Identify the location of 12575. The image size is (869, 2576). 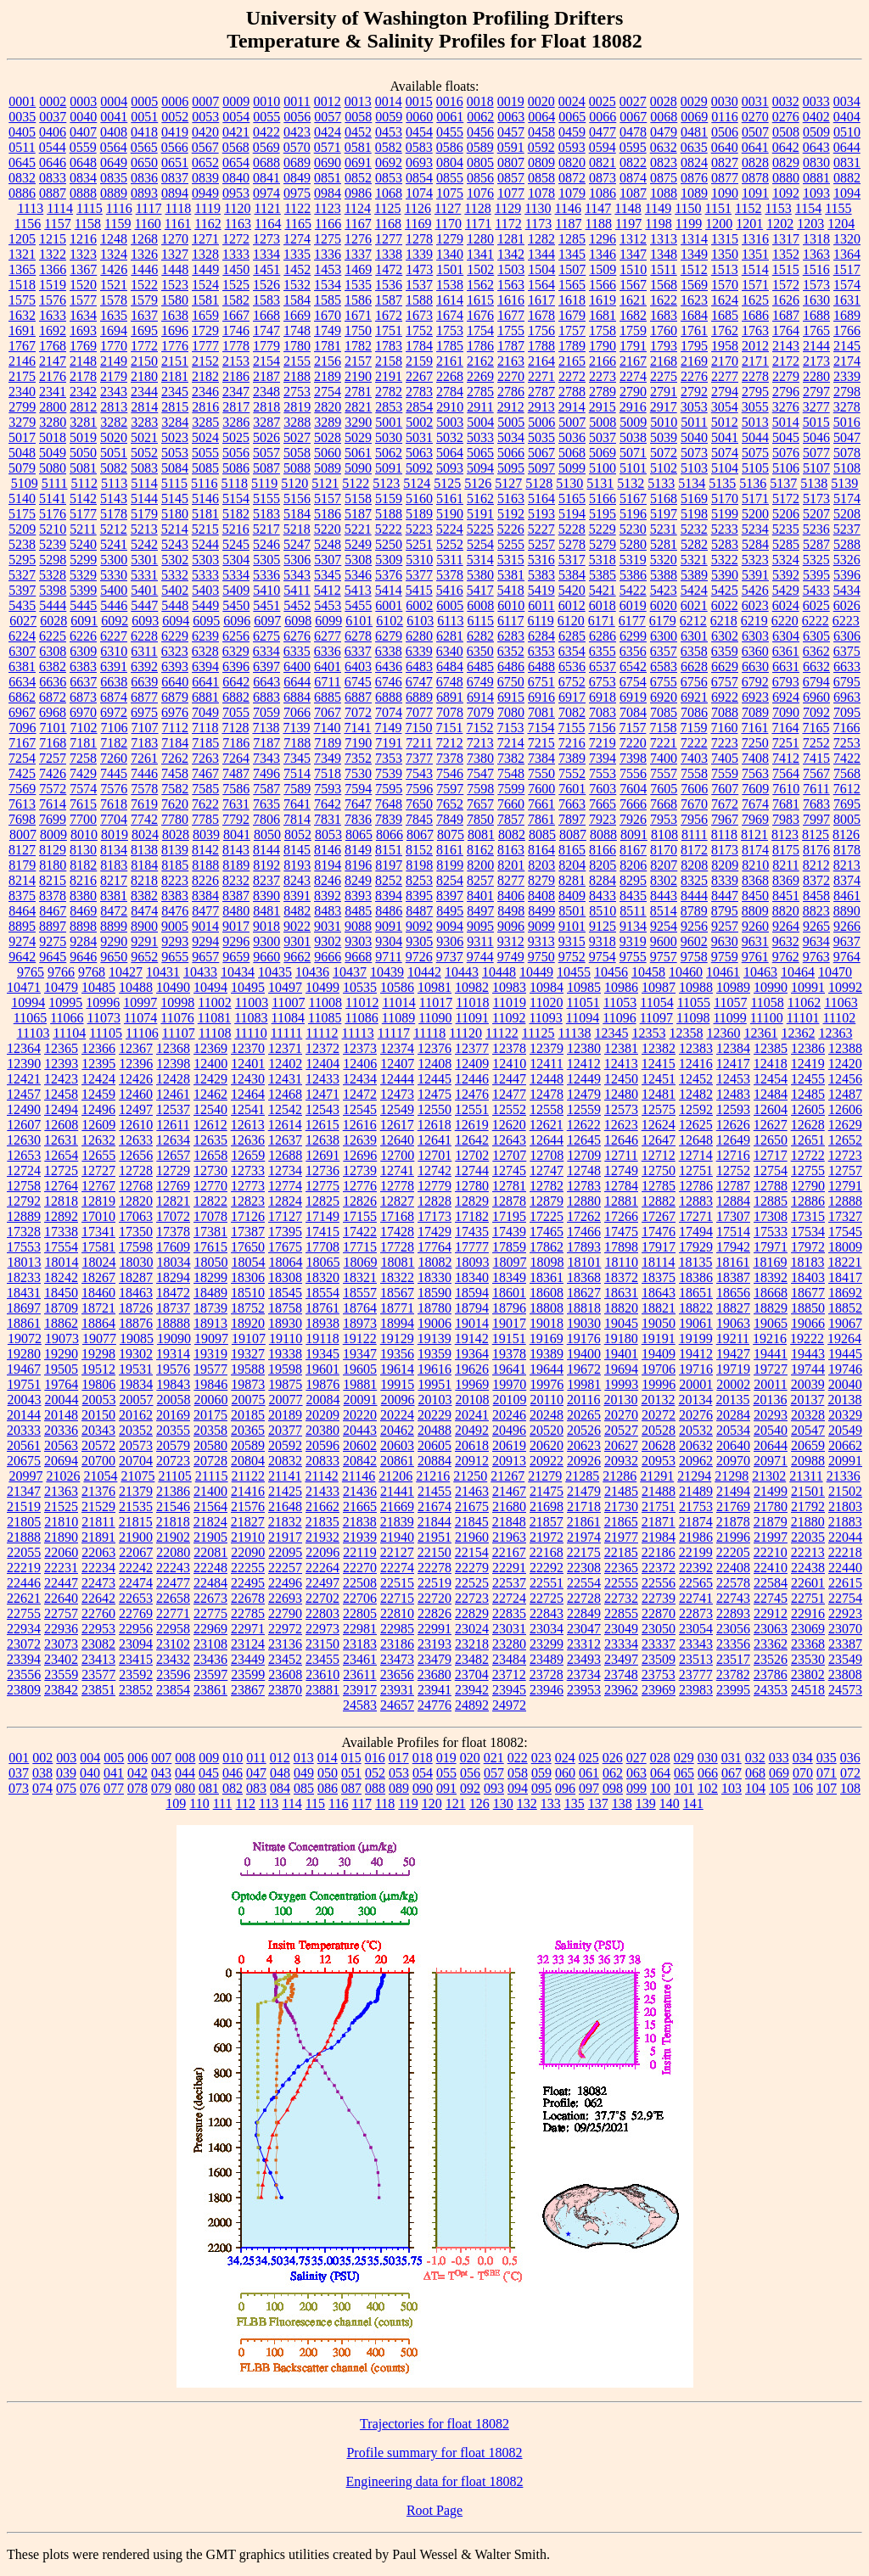
(659, 1109).